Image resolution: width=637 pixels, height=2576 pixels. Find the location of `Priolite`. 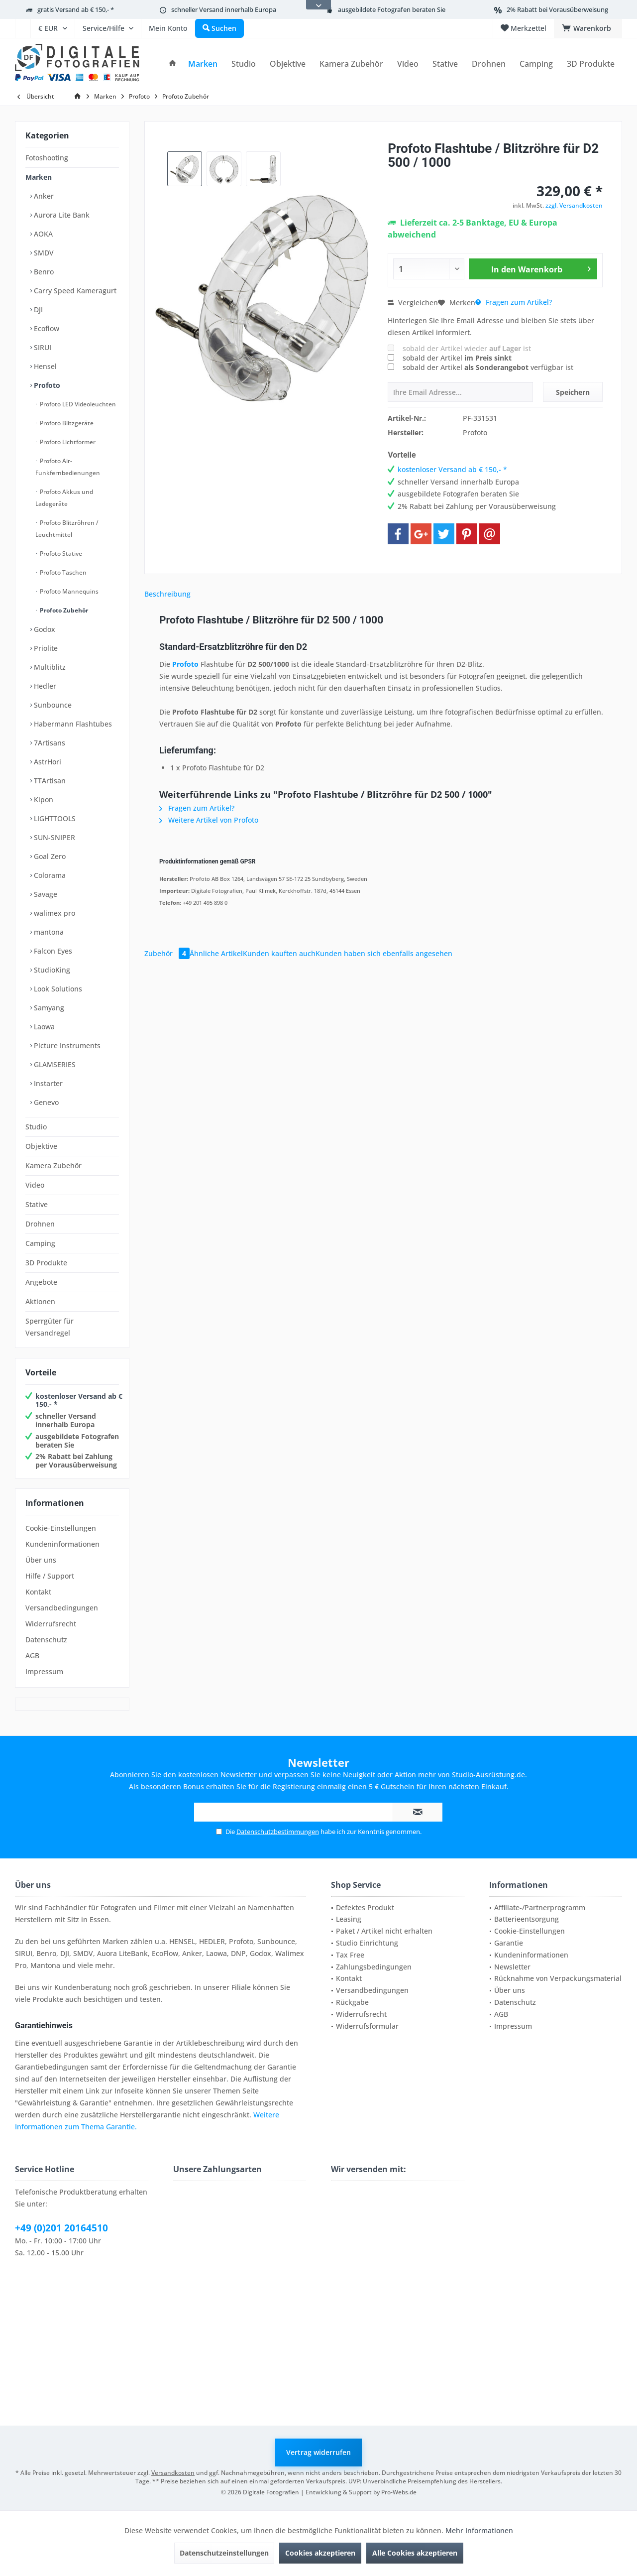

Priolite is located at coordinates (45, 648).